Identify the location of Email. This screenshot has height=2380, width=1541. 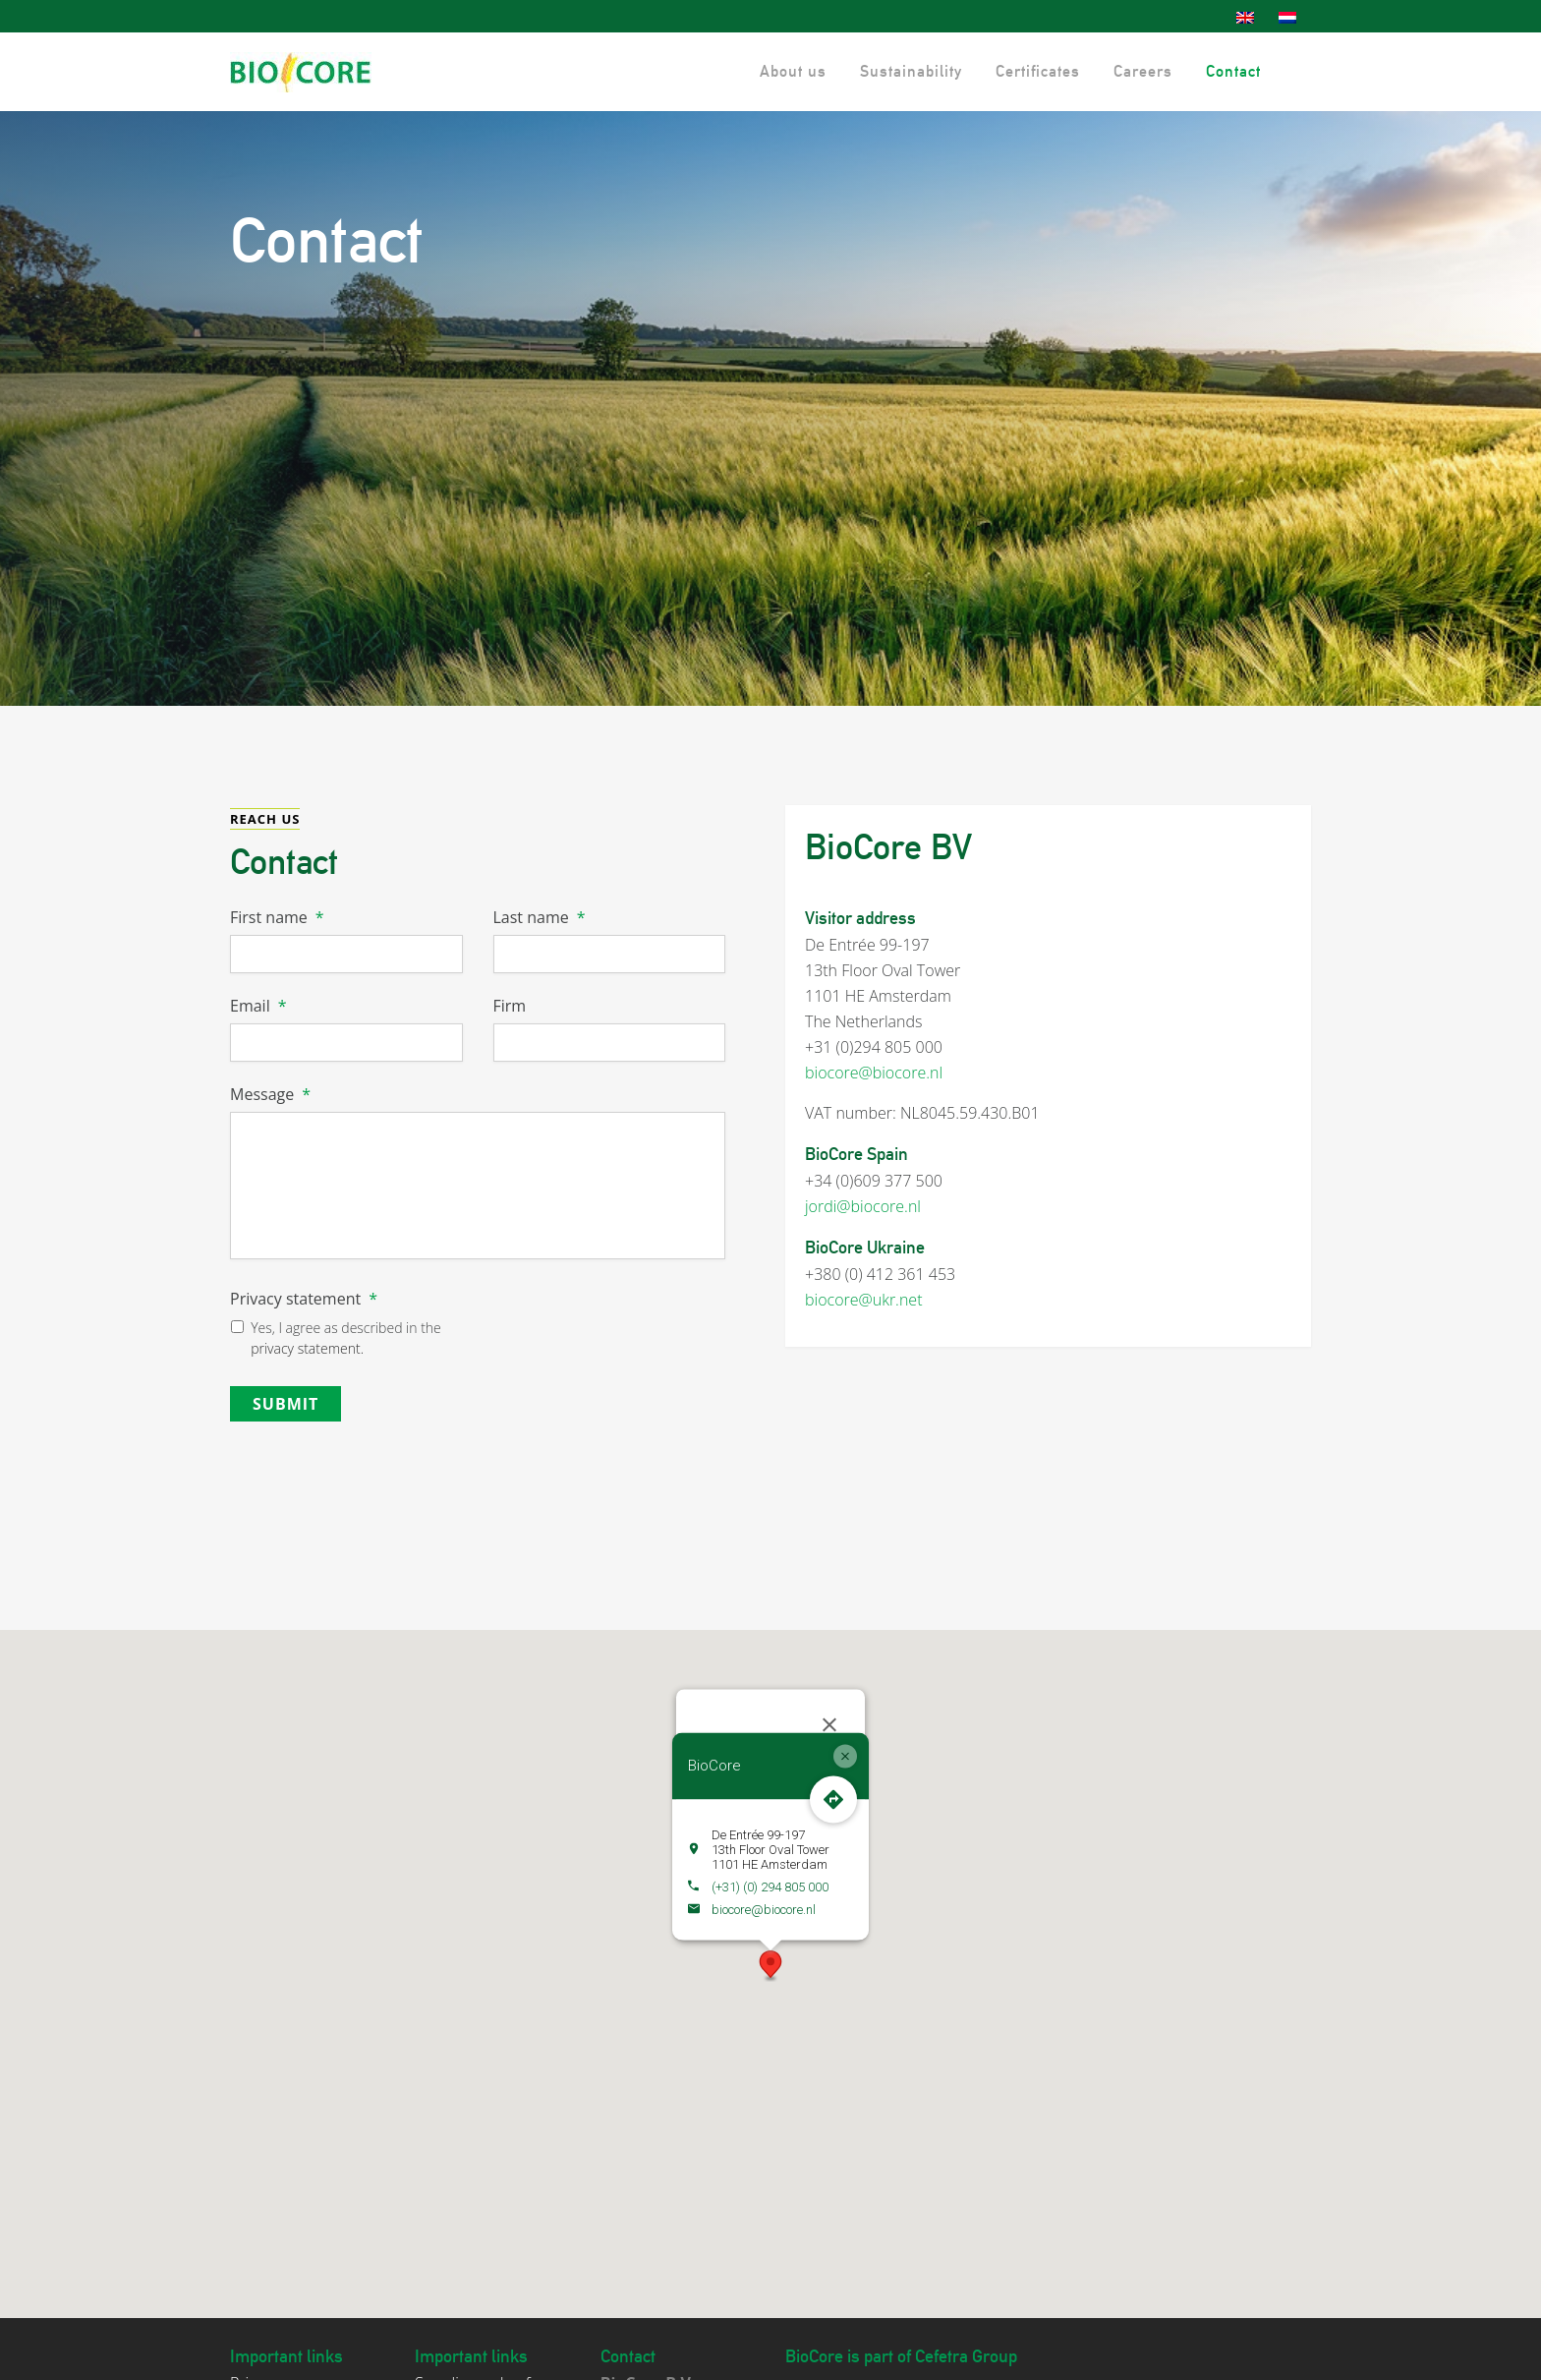
(258, 1006).